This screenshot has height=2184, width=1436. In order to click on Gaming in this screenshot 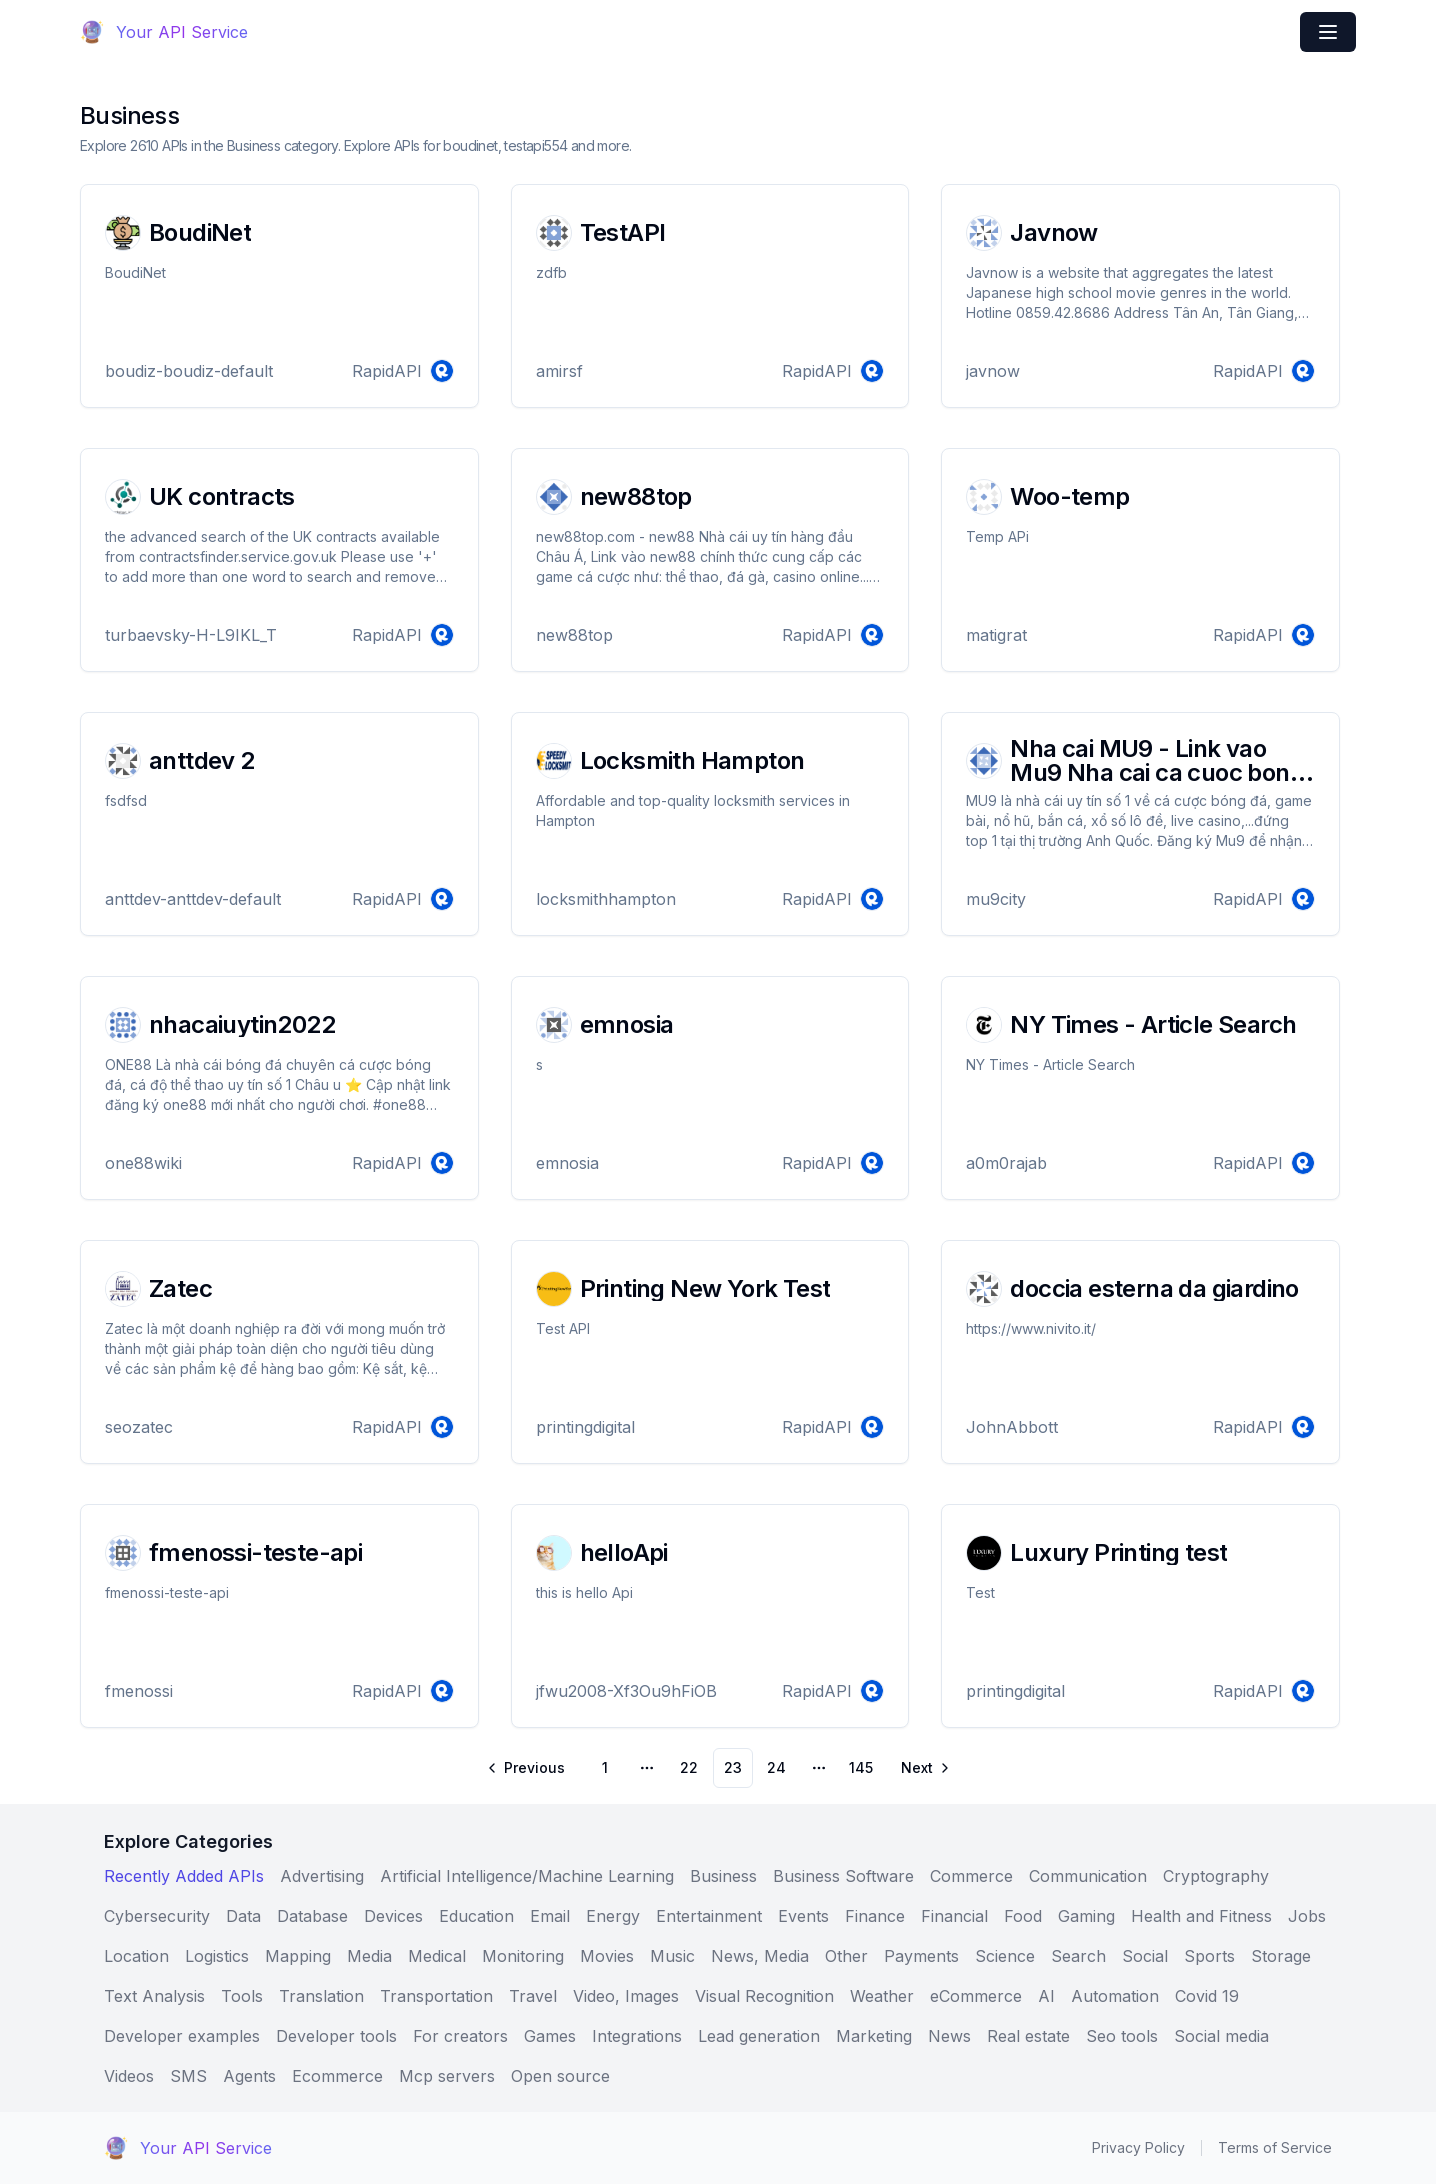, I will do `click(1086, 1916)`.